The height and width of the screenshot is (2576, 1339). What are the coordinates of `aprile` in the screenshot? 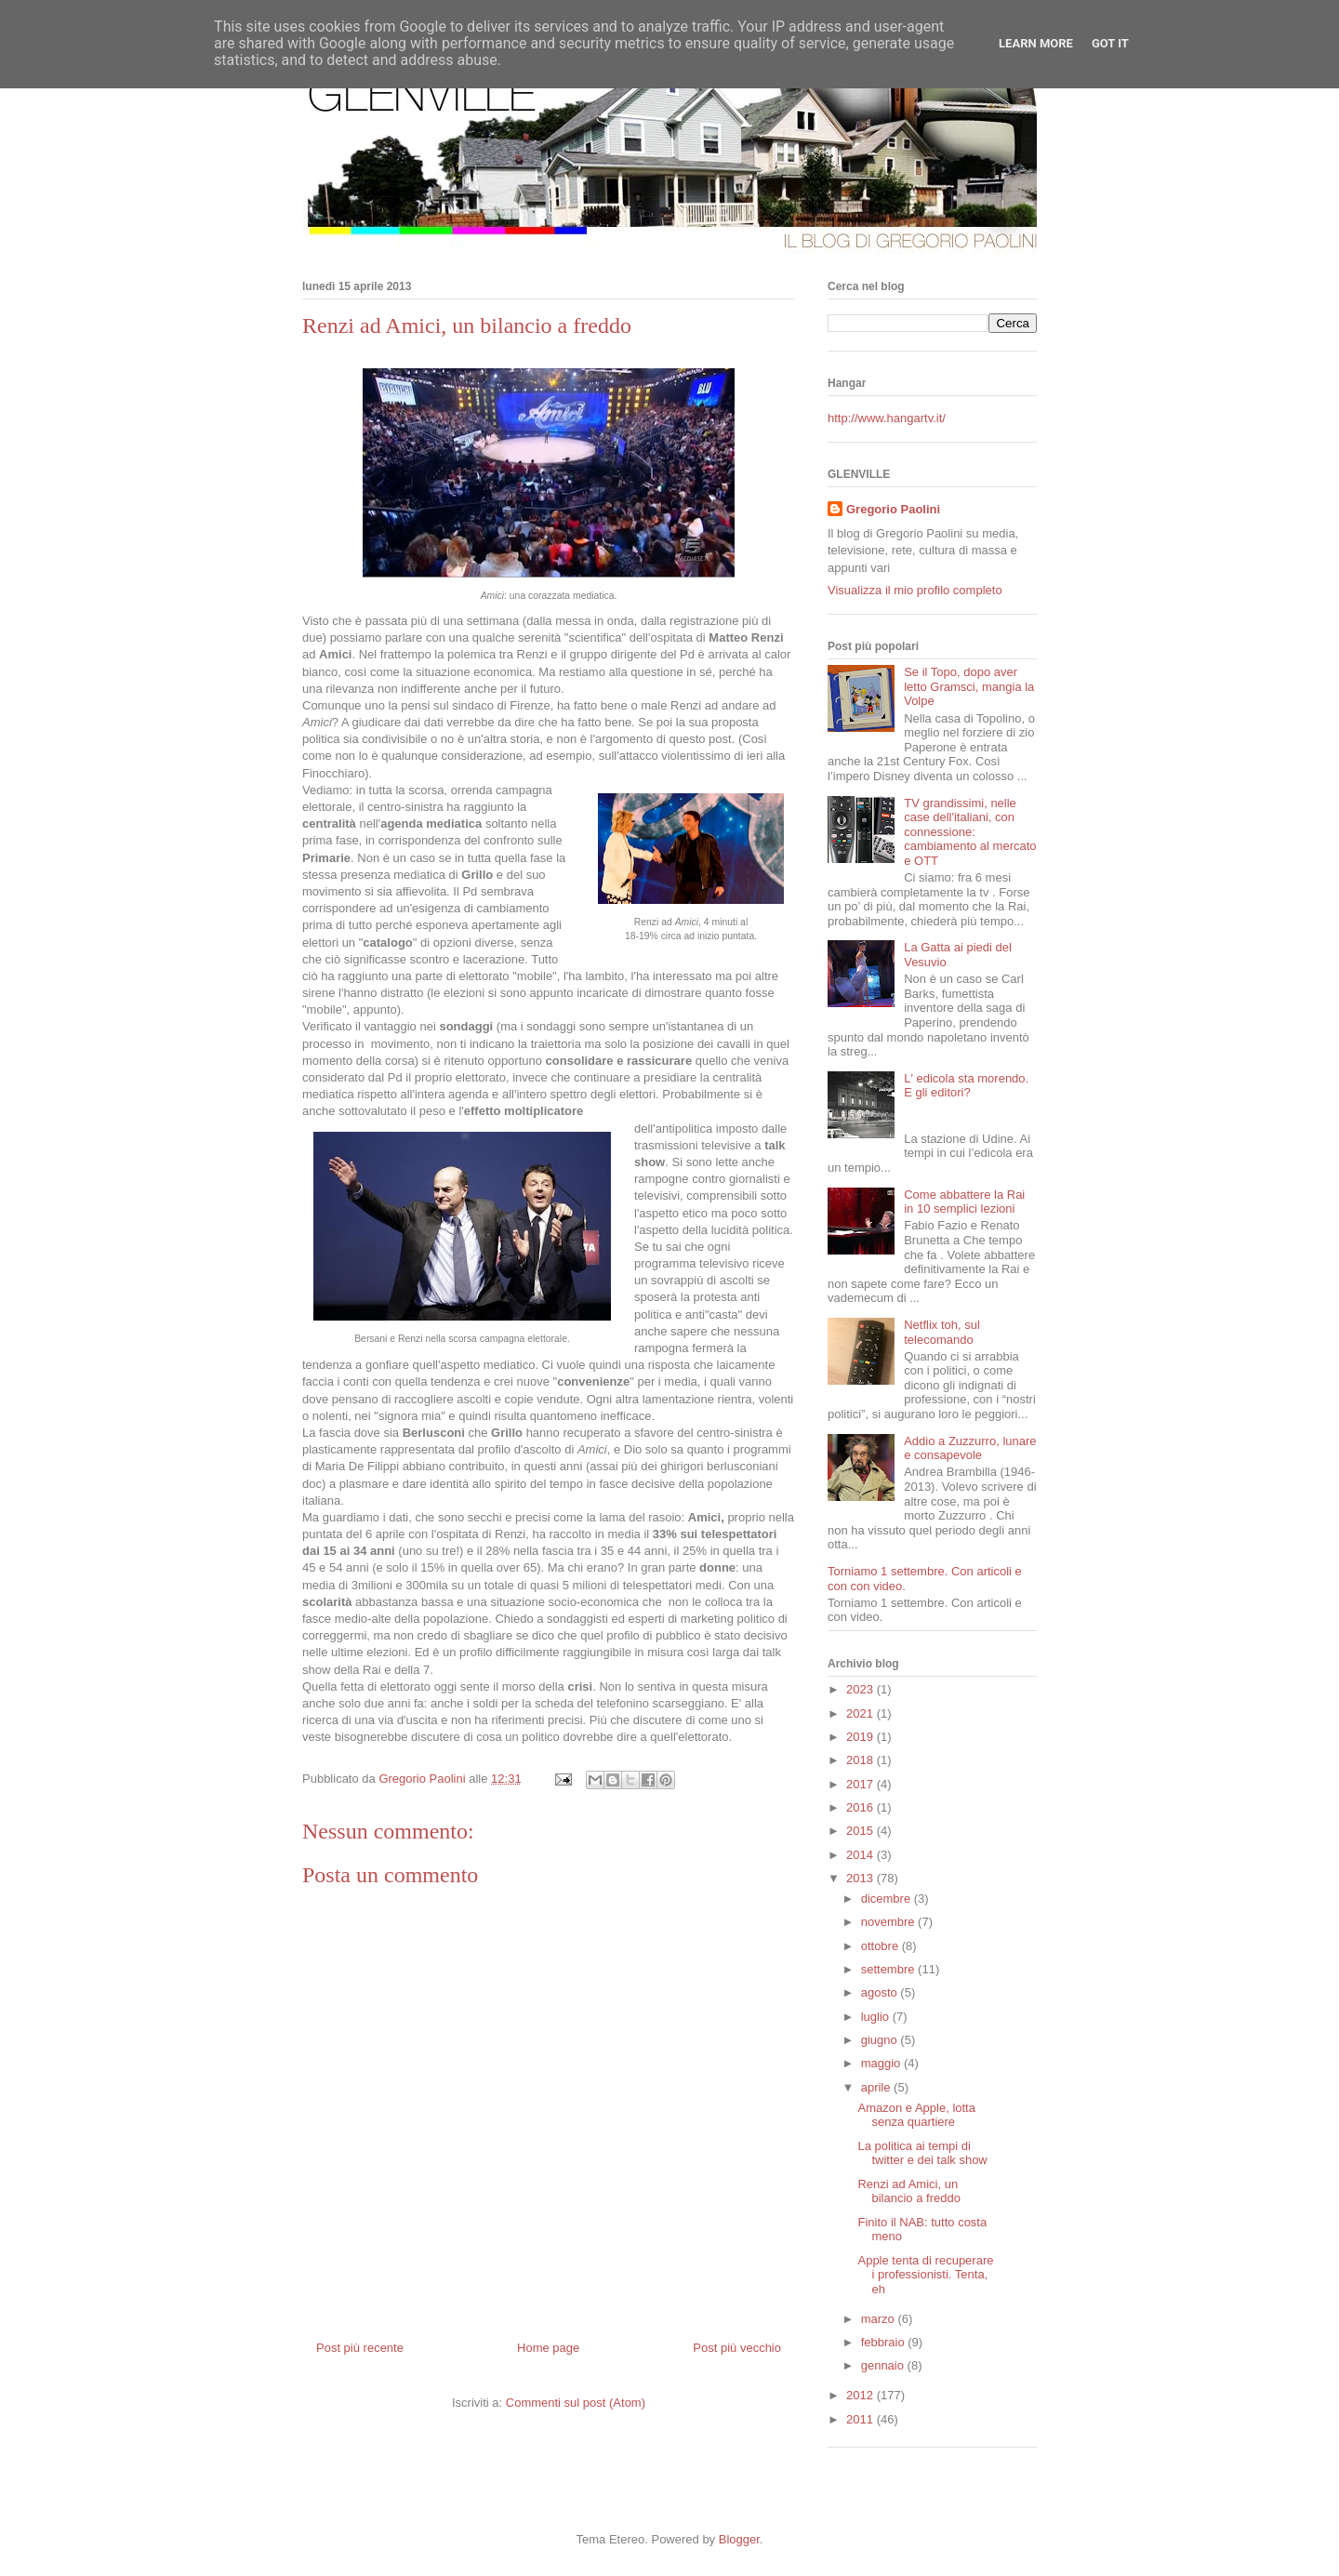 It's located at (877, 2087).